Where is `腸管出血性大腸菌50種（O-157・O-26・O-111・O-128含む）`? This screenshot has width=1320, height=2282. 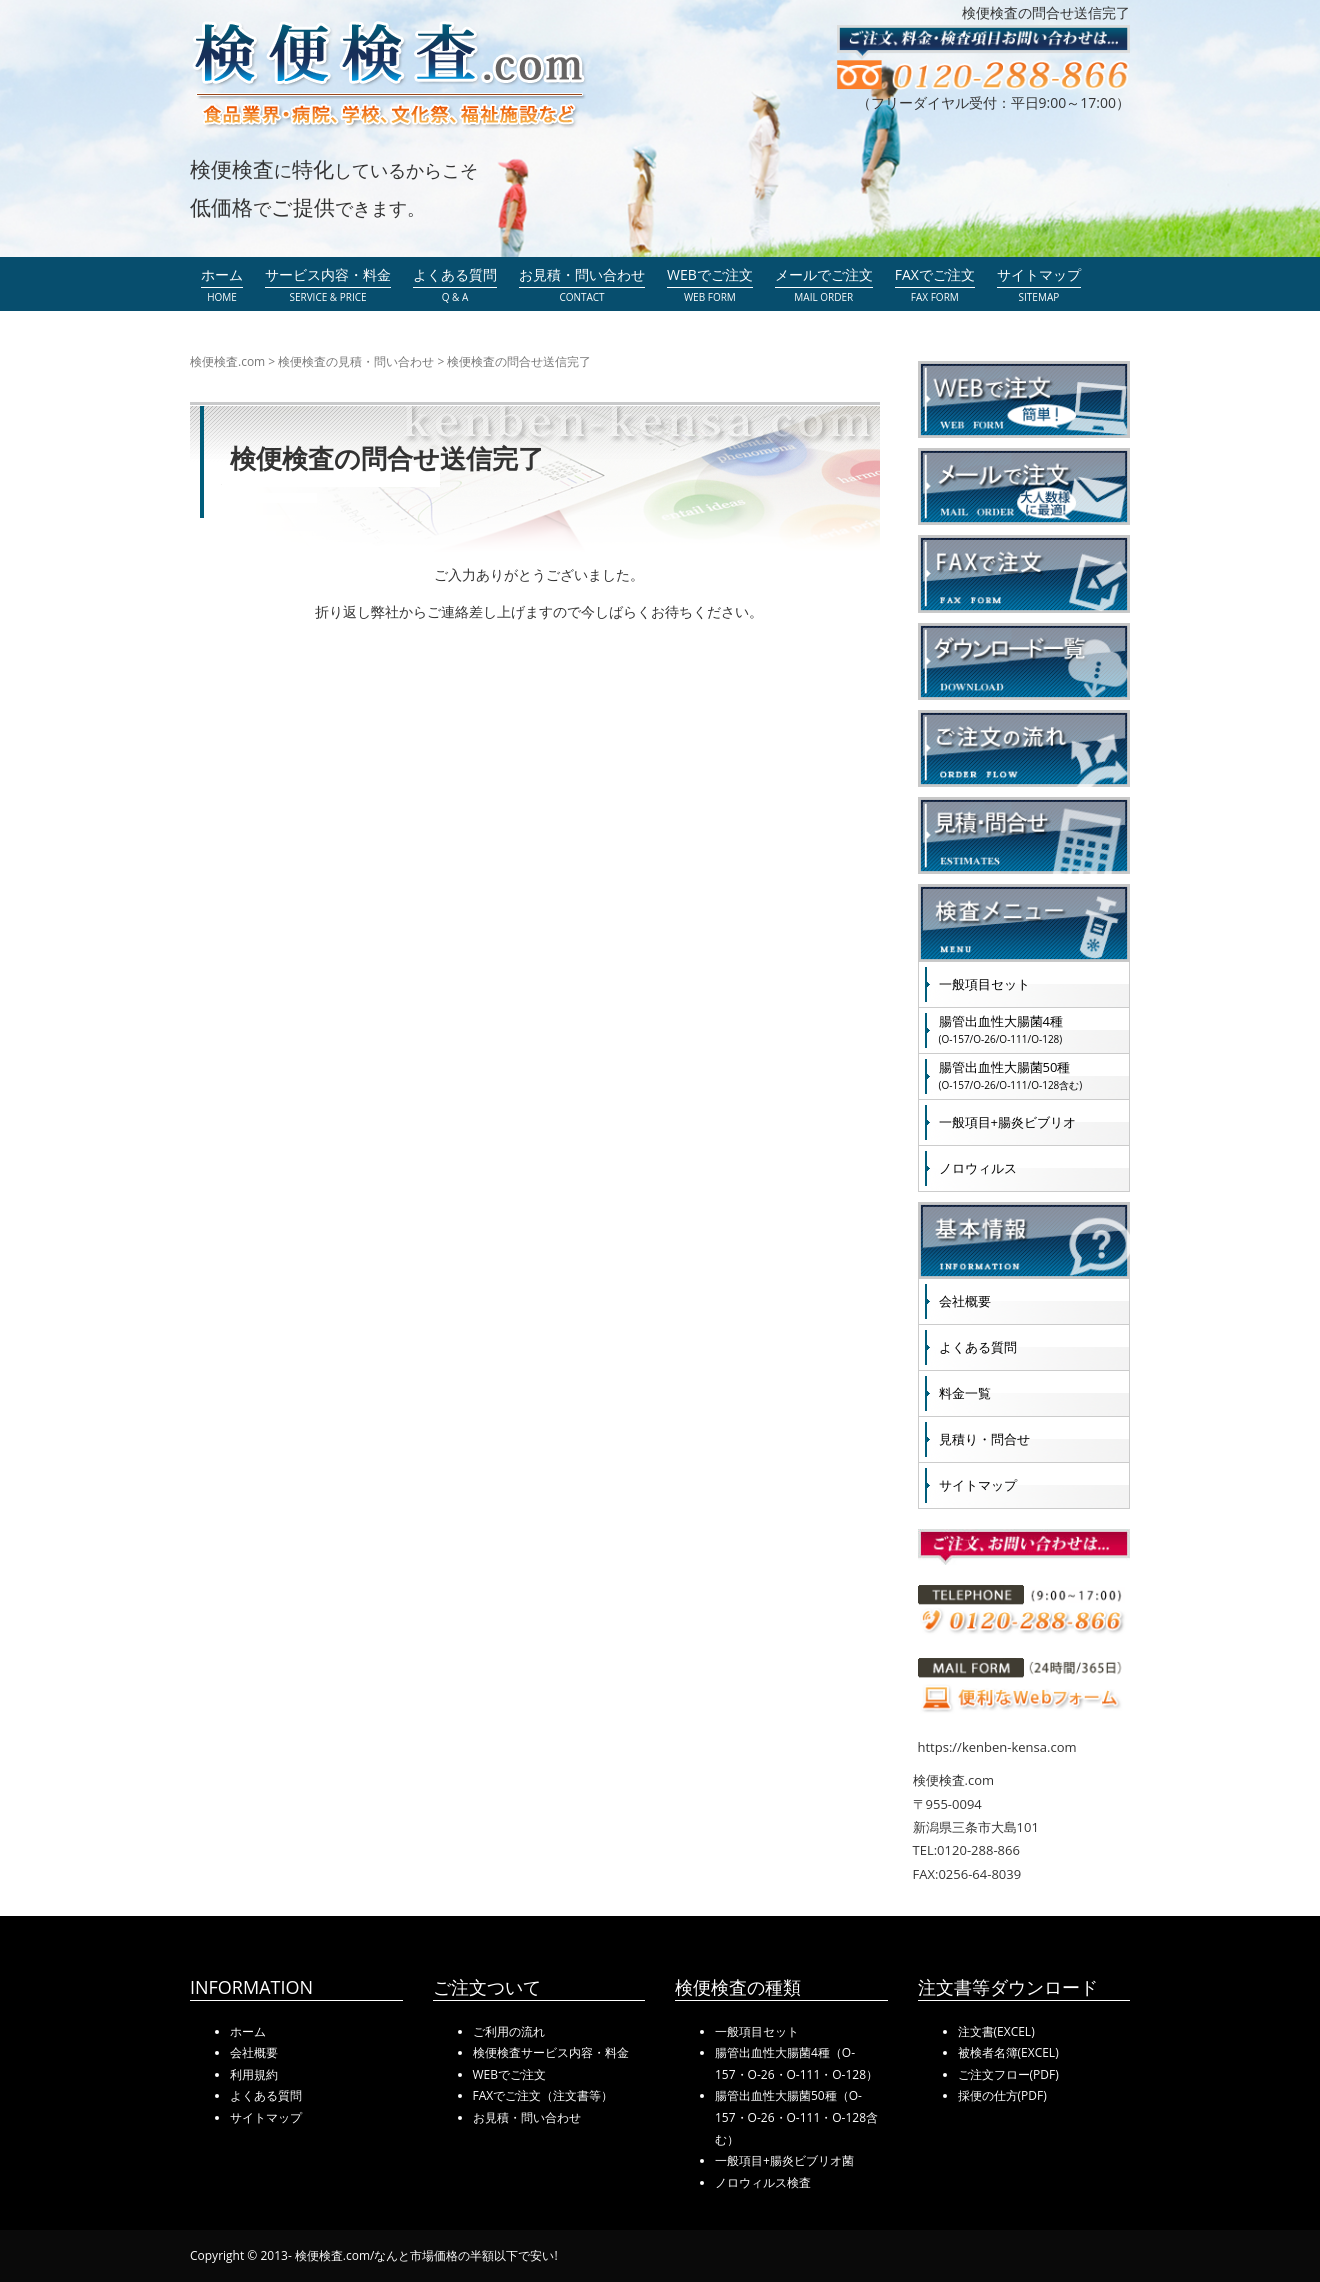
腸管出血性大腸菌50種（O-157・O-26・O-111・O-128含む） is located at coordinates (796, 2117).